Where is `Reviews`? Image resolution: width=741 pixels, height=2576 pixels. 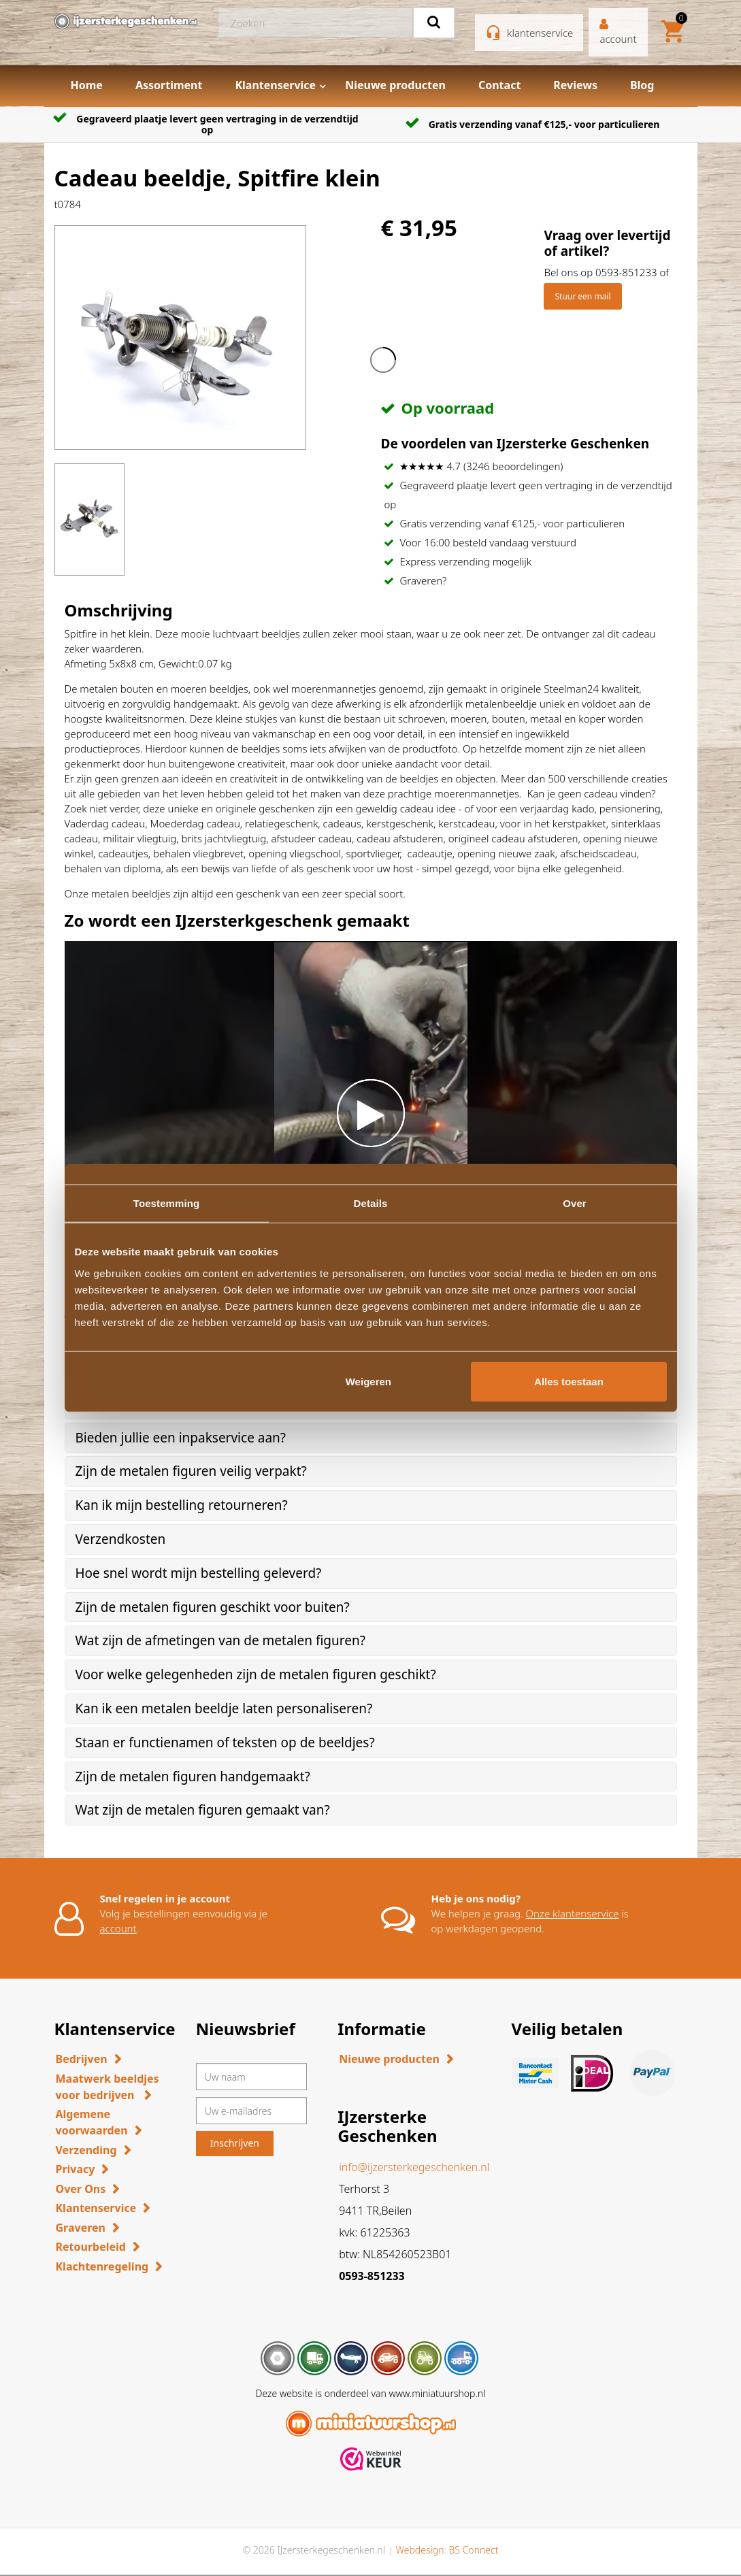 Reviews is located at coordinates (575, 85).